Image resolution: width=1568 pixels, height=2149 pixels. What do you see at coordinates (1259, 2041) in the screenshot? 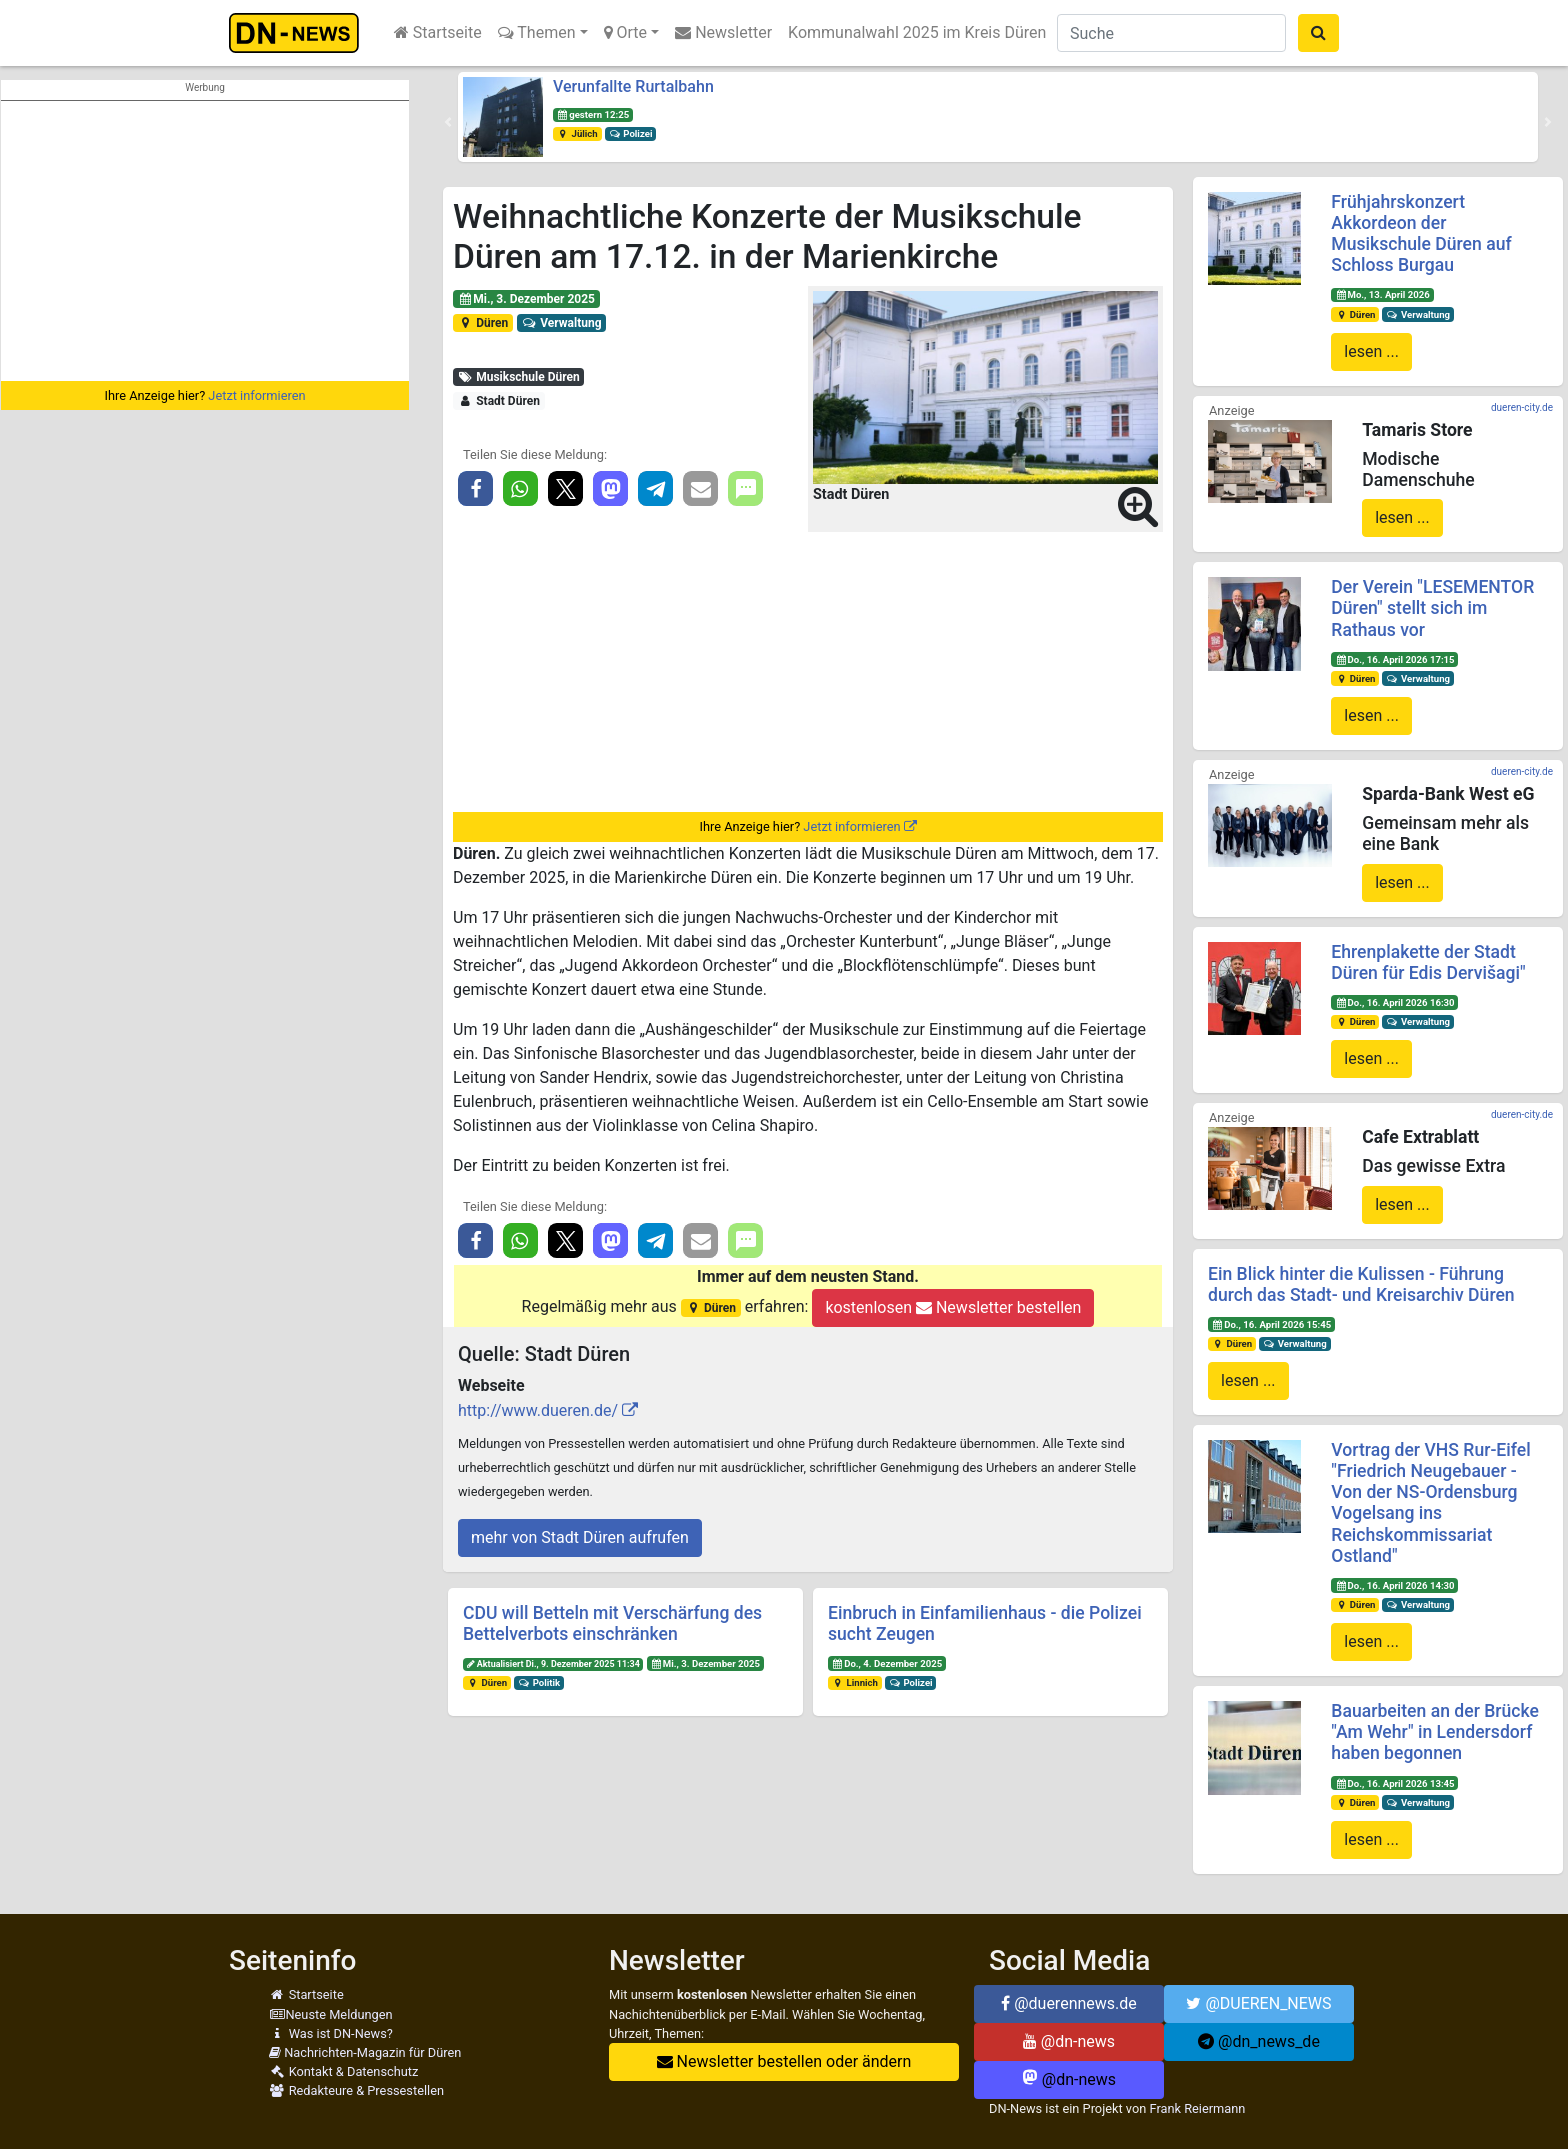
I see `@dn_news_de` at bounding box center [1259, 2041].